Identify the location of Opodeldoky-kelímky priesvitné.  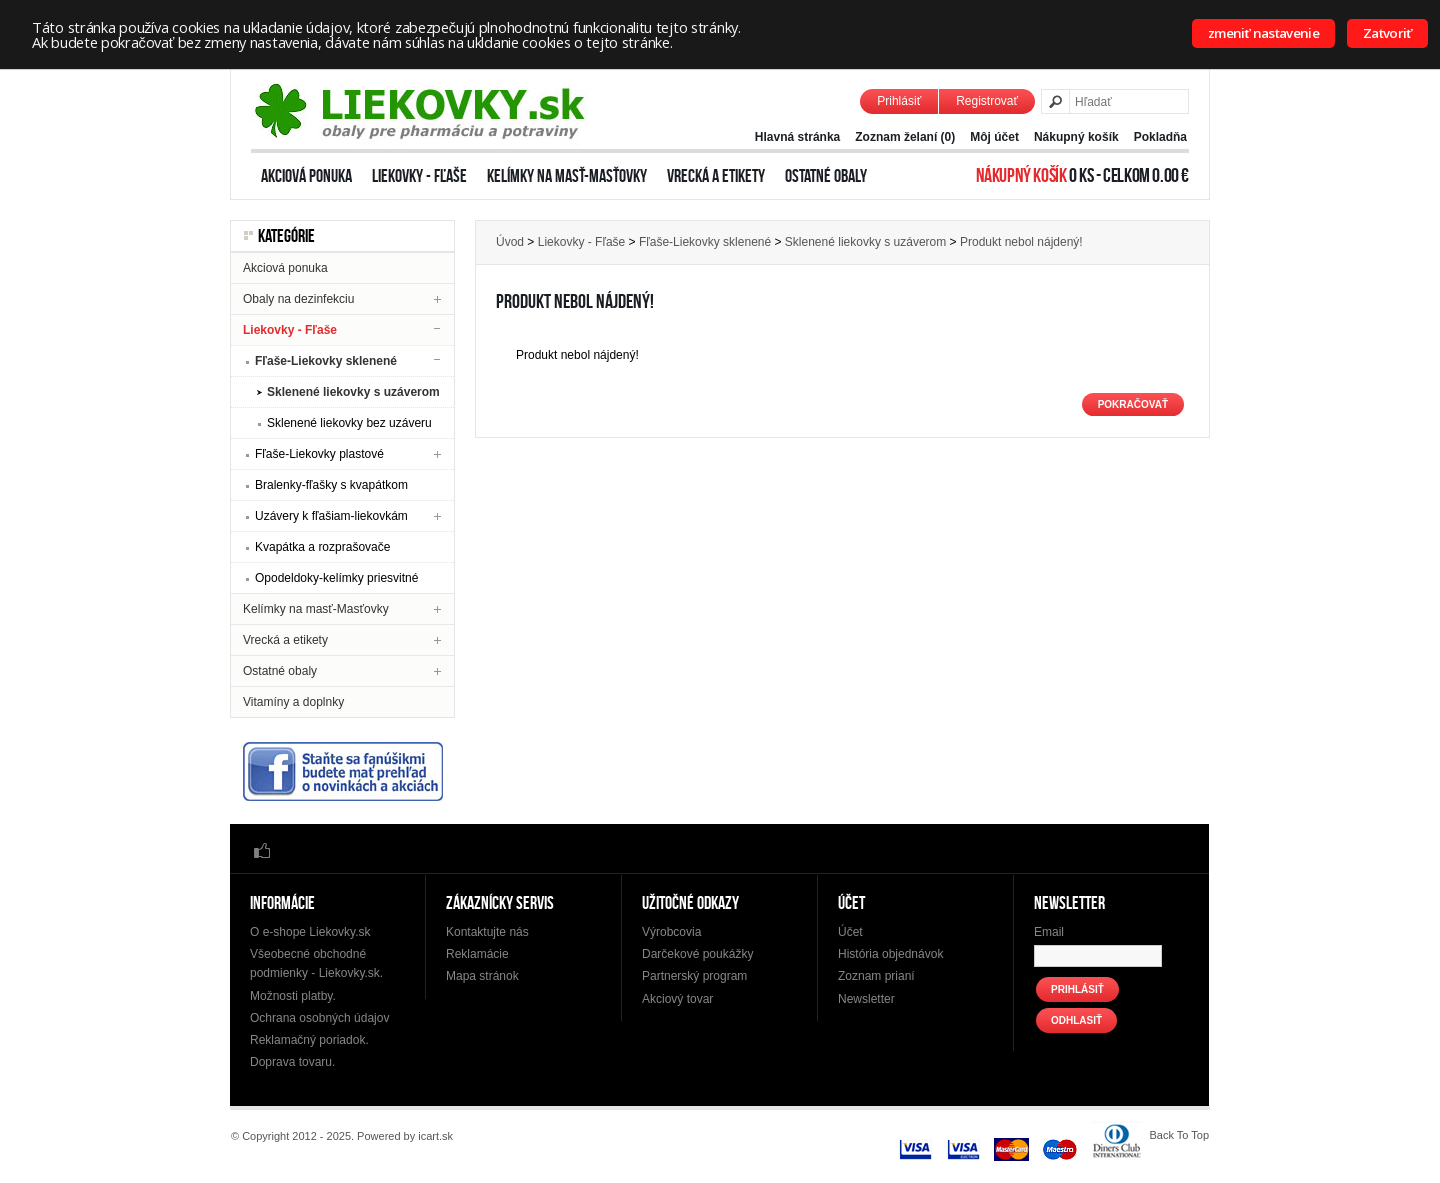
(336, 578).